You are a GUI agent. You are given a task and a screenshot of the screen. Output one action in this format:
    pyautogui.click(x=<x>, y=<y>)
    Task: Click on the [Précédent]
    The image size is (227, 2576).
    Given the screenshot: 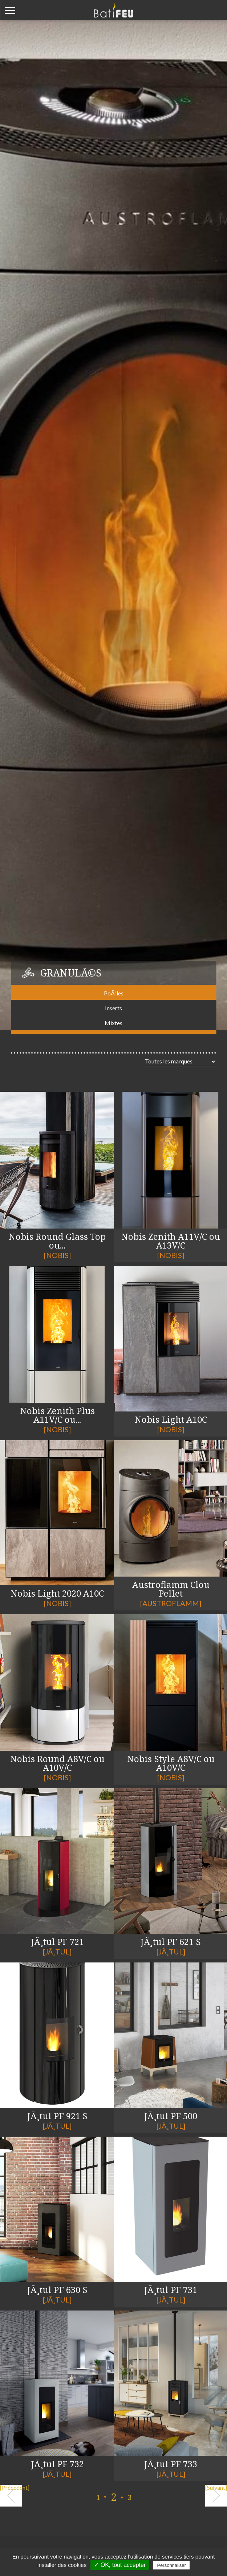 What is the action you would take?
    pyautogui.click(x=11, y=2488)
    